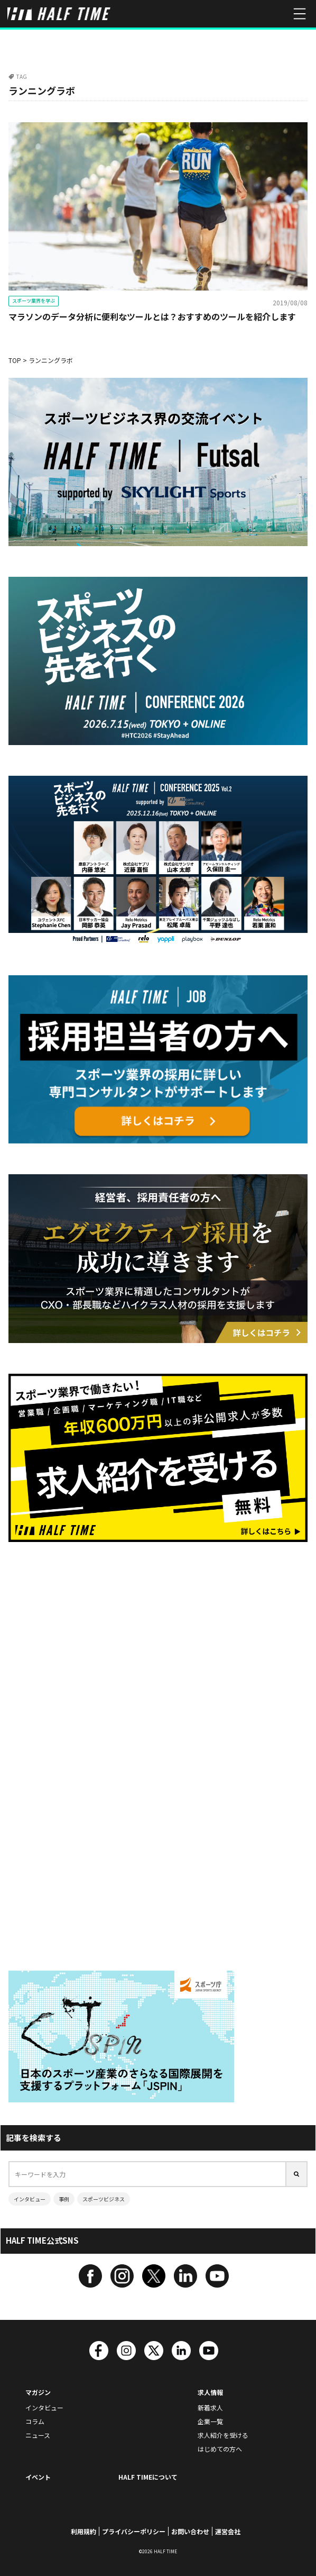  I want to click on 求人紹介を受ける, so click(223, 2434).